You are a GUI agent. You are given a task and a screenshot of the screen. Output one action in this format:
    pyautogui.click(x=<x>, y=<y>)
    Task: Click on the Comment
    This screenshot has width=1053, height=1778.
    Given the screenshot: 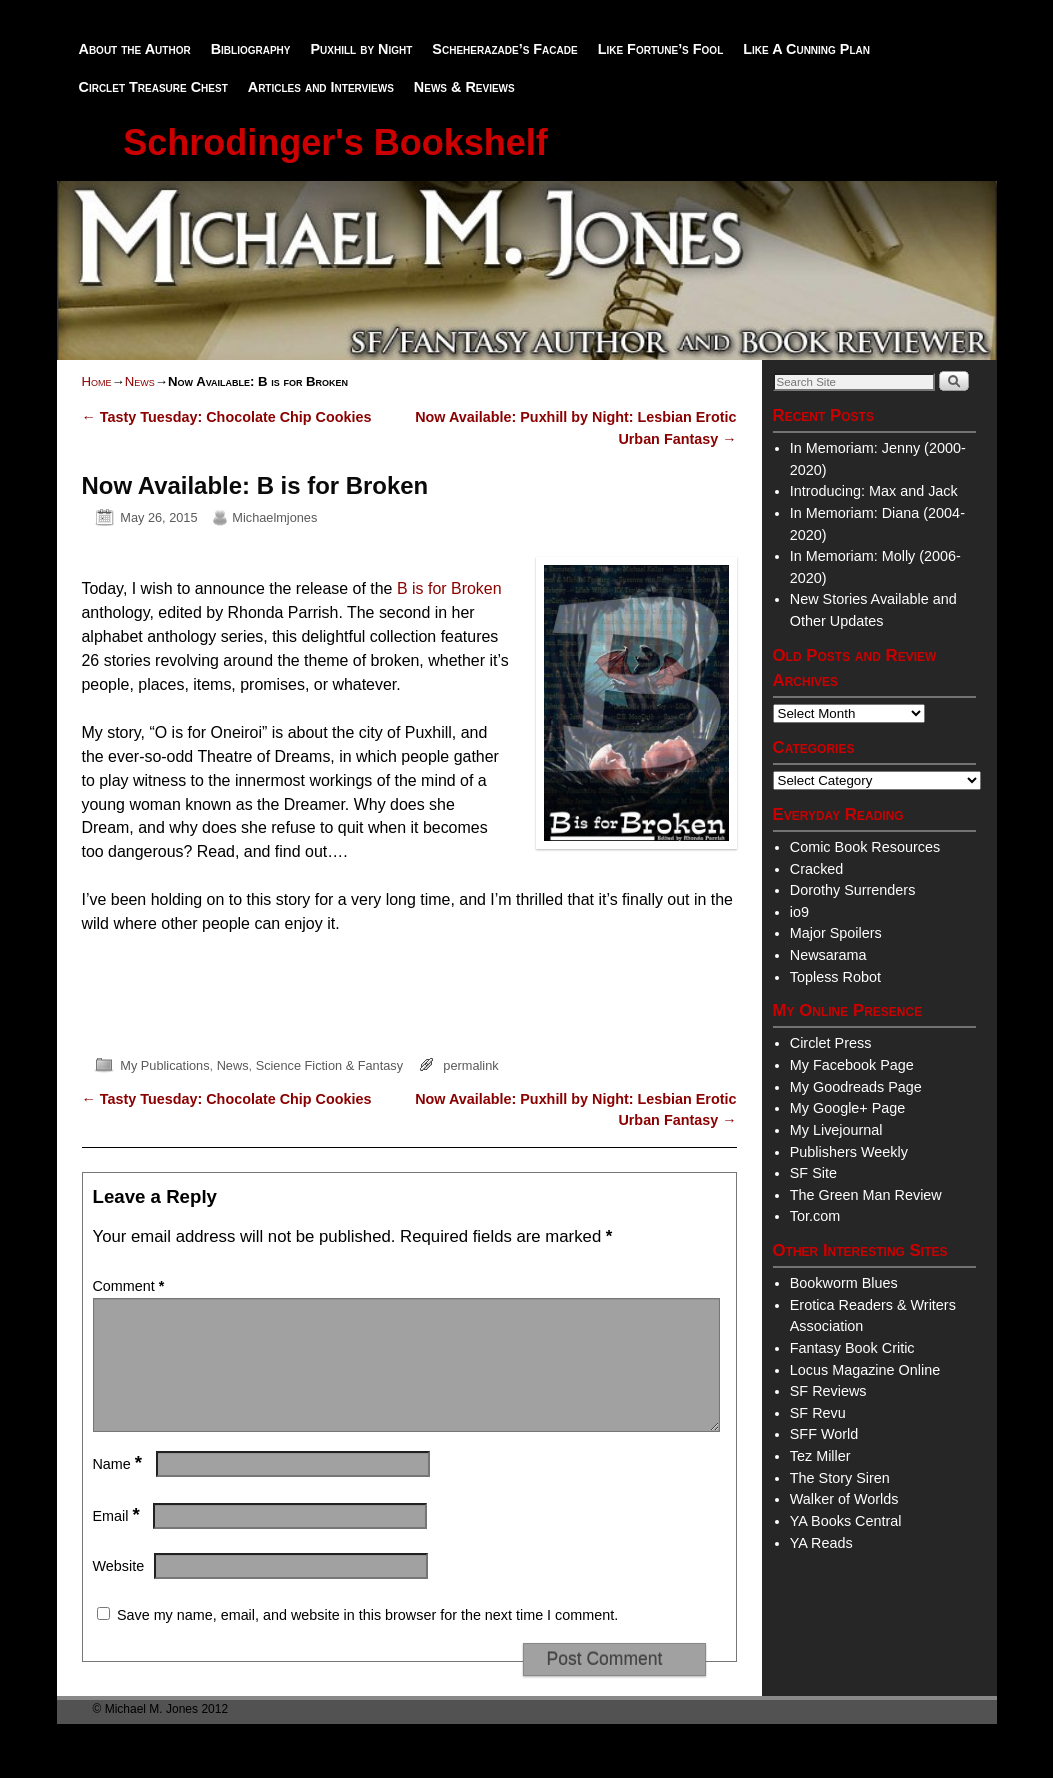 What is the action you would take?
    pyautogui.click(x=131, y=1286)
    